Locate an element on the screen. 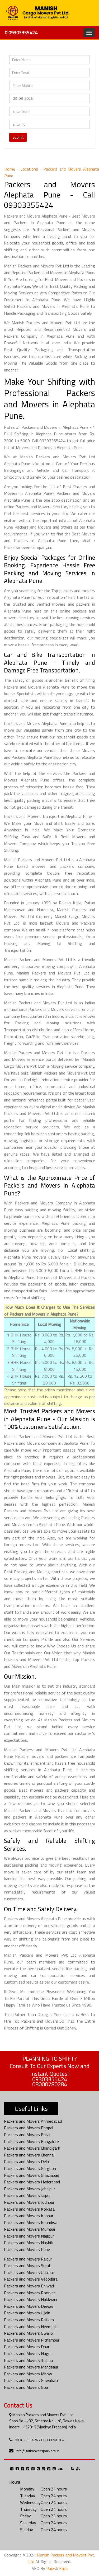 This screenshot has height=2576, width=99. Packers and Movers Gwalior is located at coordinates (29, 2333).